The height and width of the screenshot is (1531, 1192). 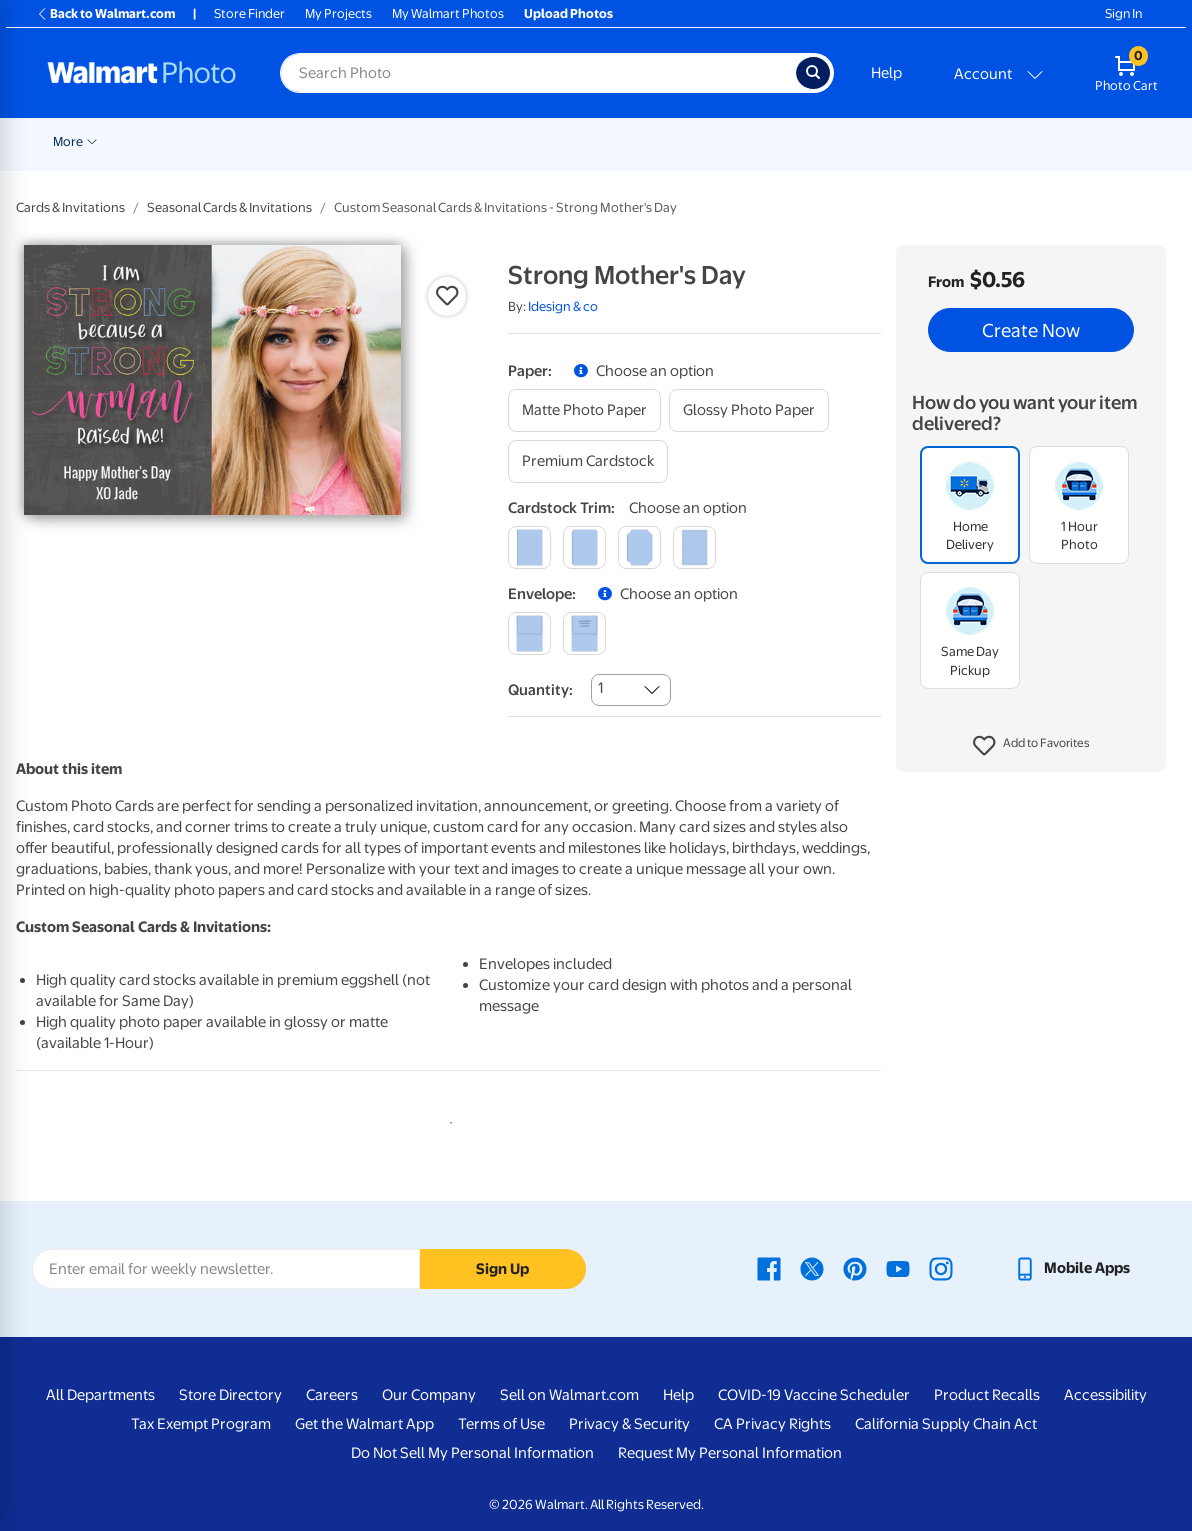 What do you see at coordinates (229, 207) in the screenshot?
I see `Seasonal Cards & Invitations` at bounding box center [229, 207].